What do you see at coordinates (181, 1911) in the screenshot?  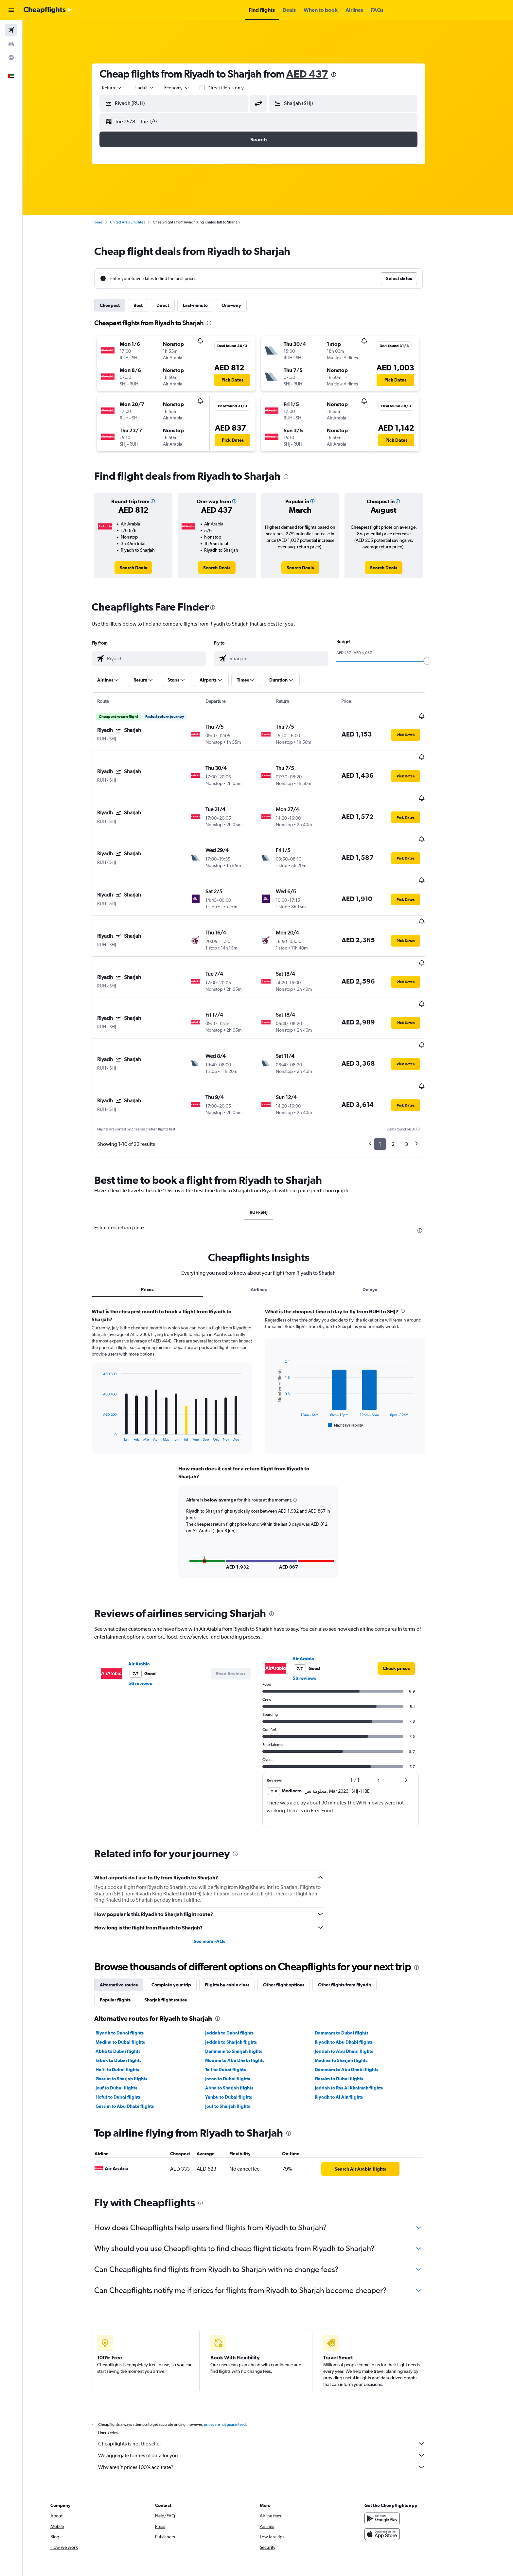 I see `Complete your trip [tab]` at bounding box center [181, 1911].